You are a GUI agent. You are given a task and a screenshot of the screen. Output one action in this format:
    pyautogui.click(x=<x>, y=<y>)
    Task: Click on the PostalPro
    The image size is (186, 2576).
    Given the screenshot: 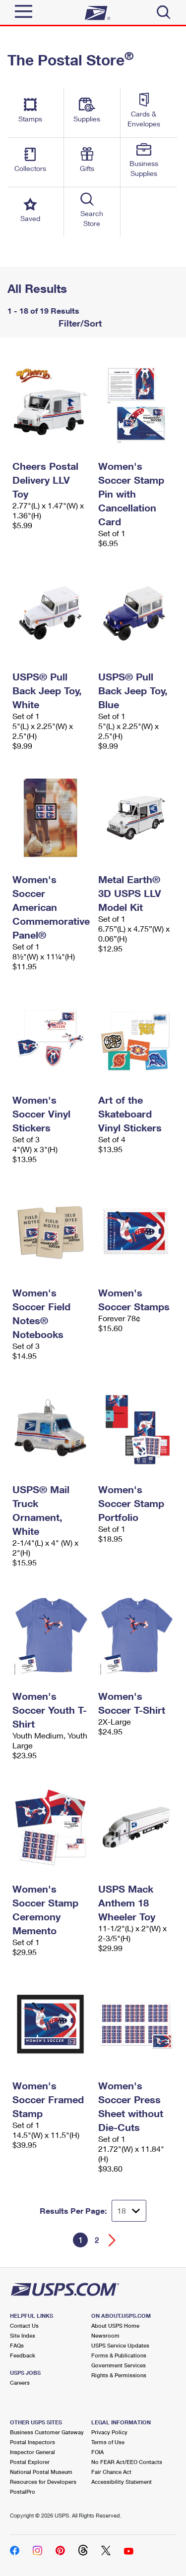 What is the action you would take?
    pyautogui.click(x=22, y=2491)
    